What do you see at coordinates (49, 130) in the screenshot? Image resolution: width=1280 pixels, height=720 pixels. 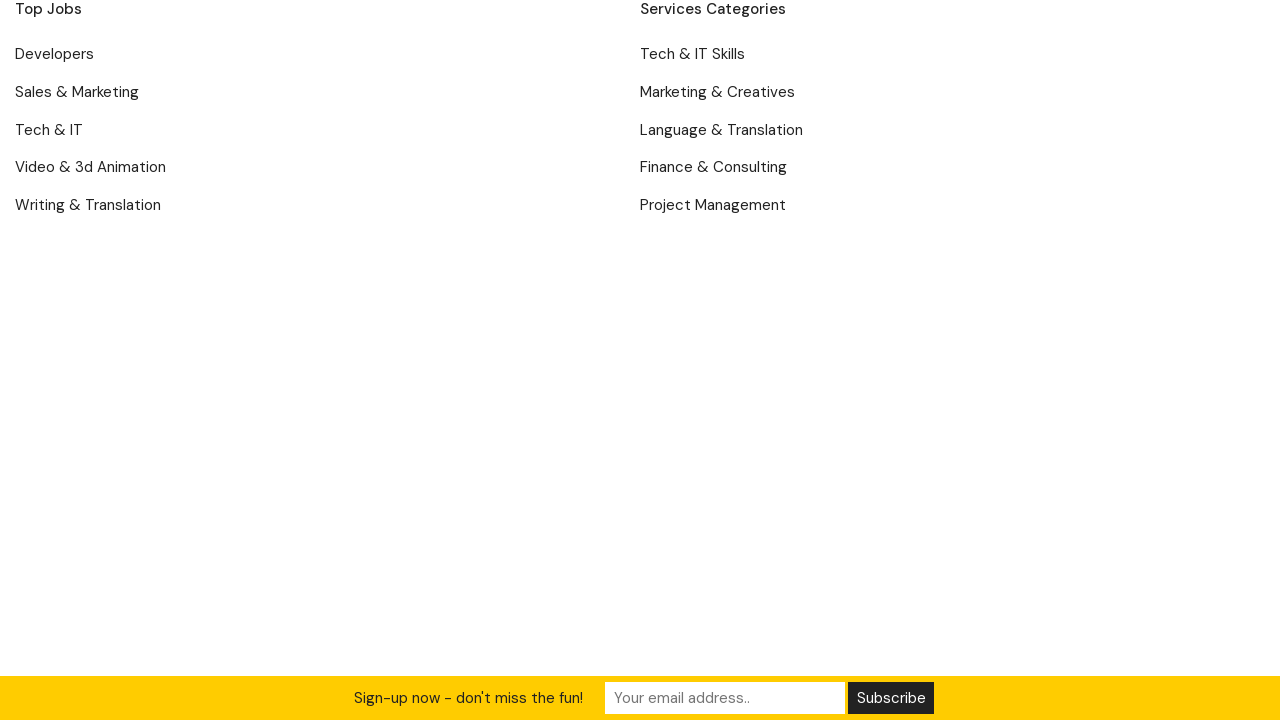 I see `Tech & IT` at bounding box center [49, 130].